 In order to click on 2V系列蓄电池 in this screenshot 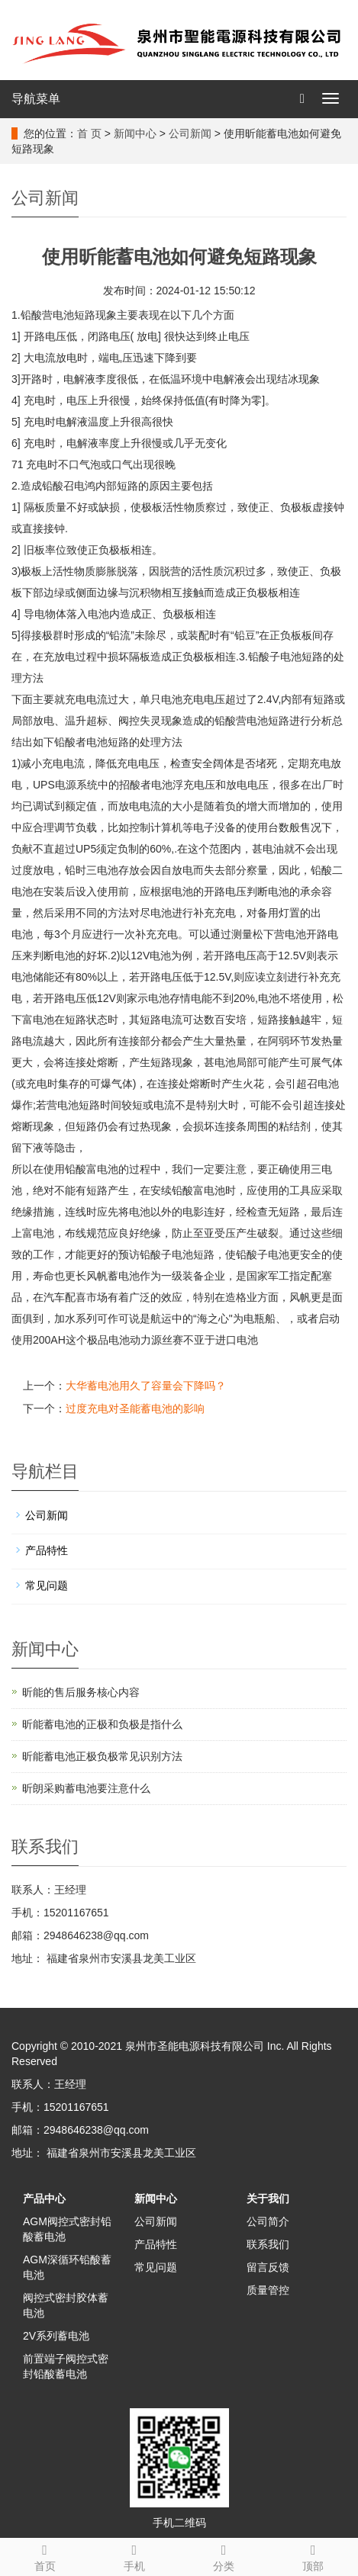, I will do `click(56, 2336)`.